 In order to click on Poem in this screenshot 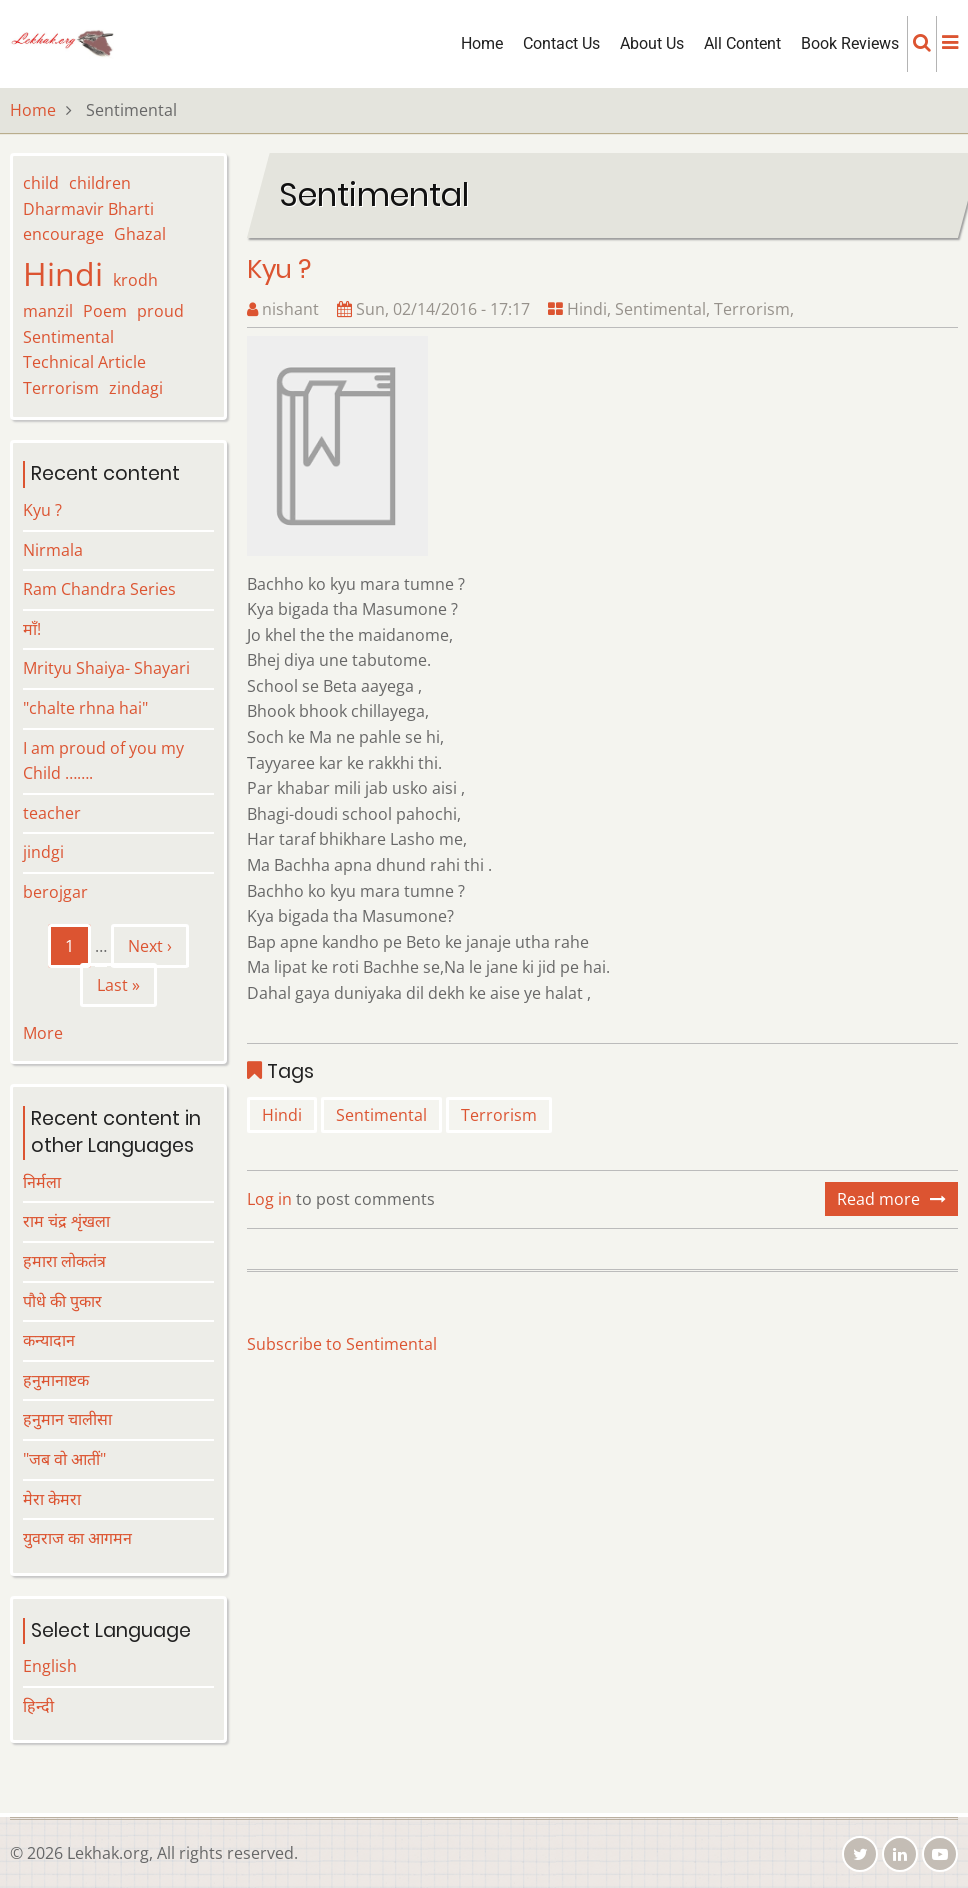, I will do `click(105, 311)`.